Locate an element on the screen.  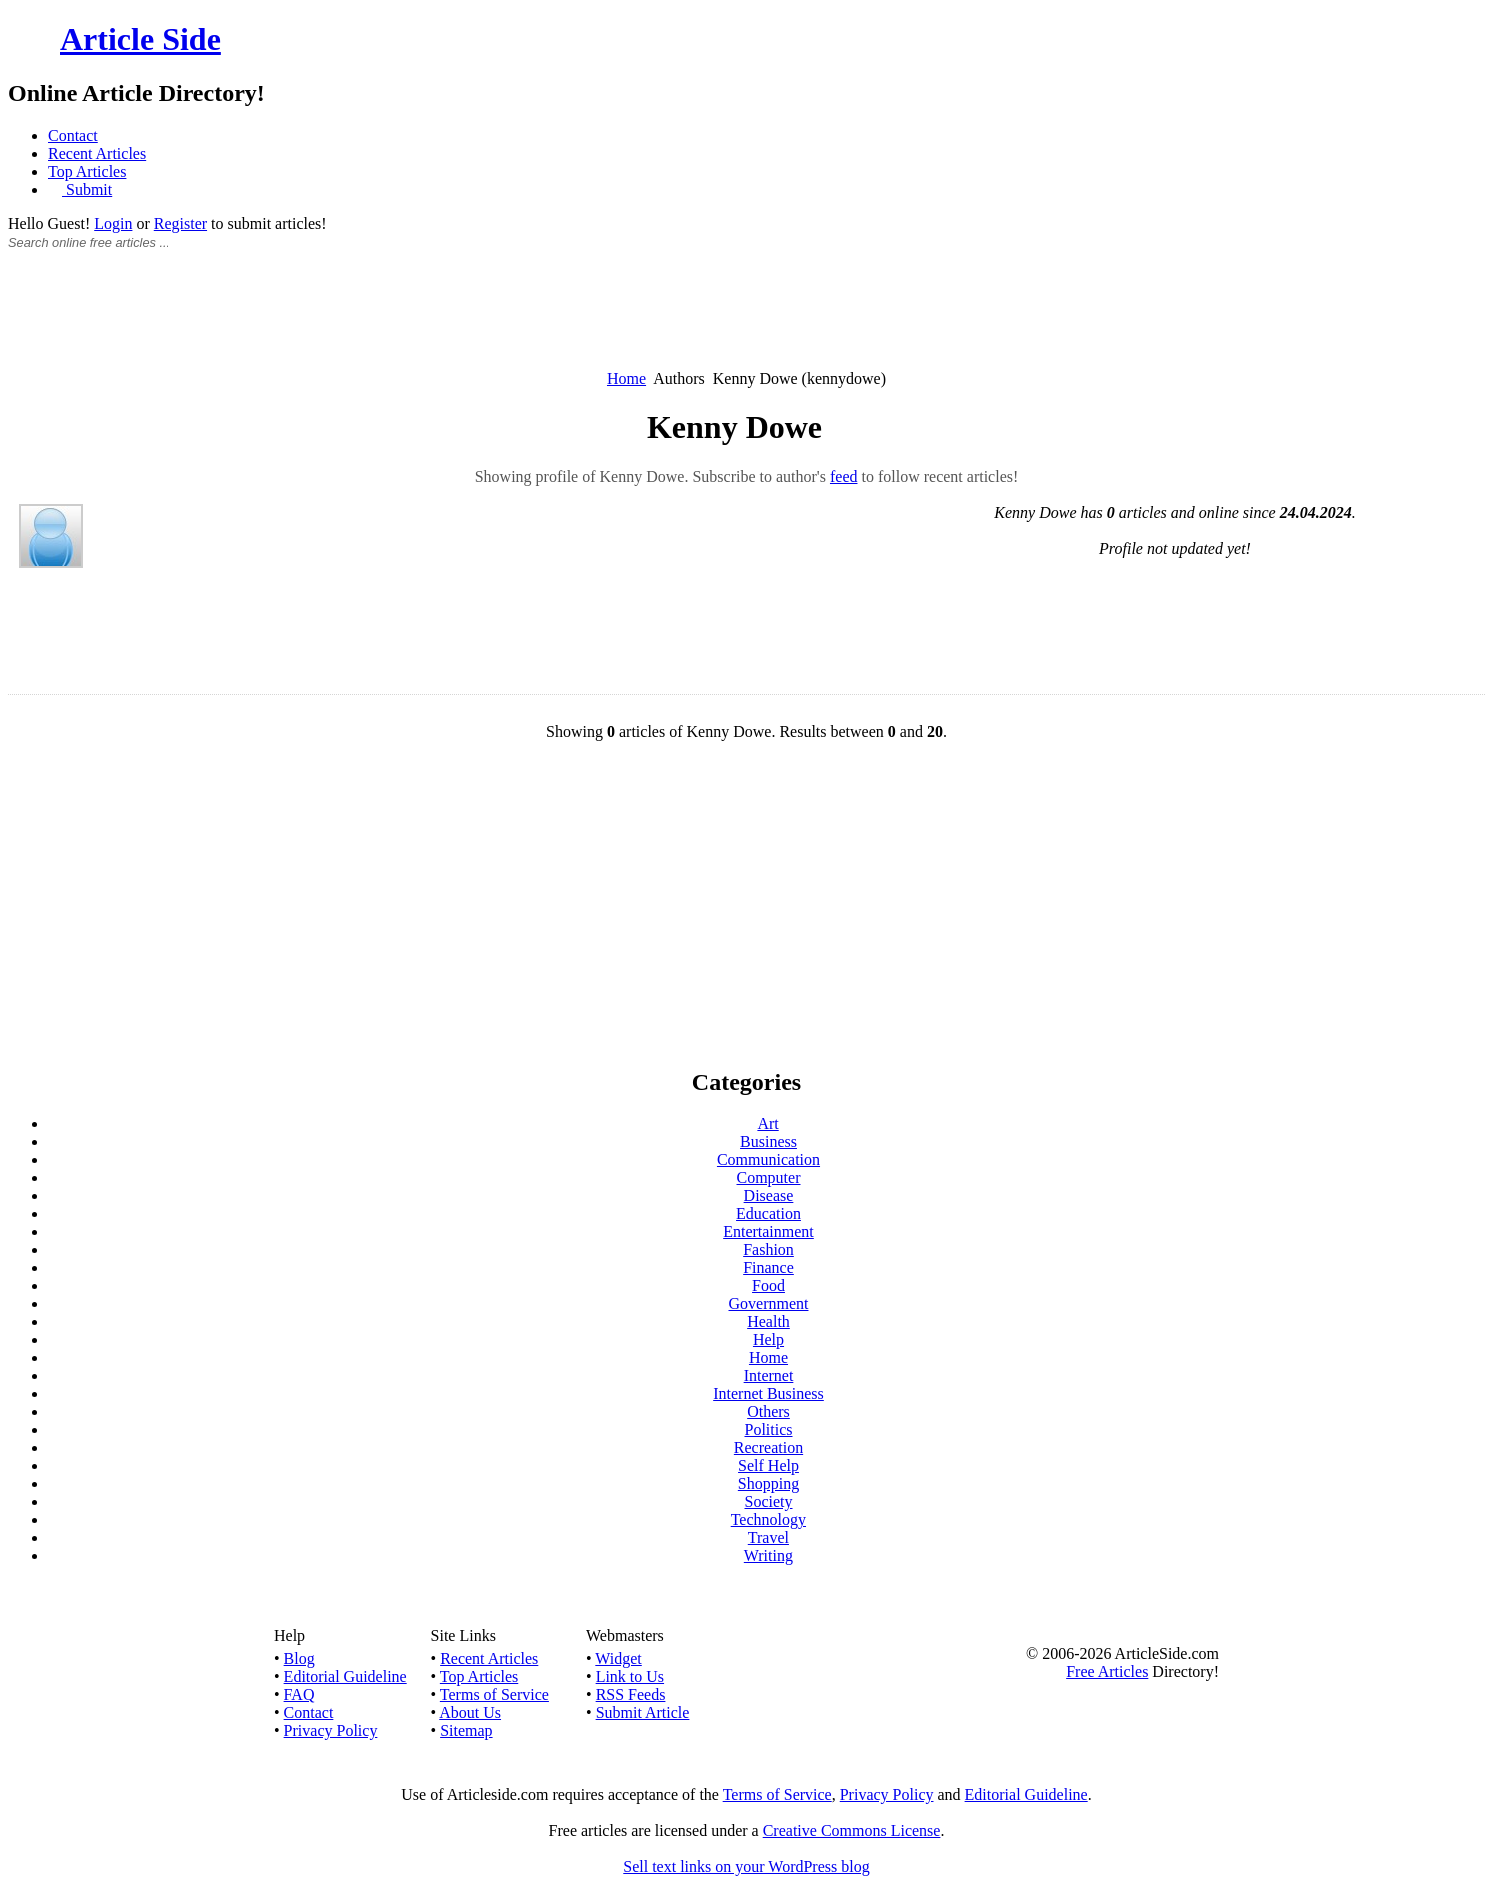
Shopping is located at coordinates (768, 1483).